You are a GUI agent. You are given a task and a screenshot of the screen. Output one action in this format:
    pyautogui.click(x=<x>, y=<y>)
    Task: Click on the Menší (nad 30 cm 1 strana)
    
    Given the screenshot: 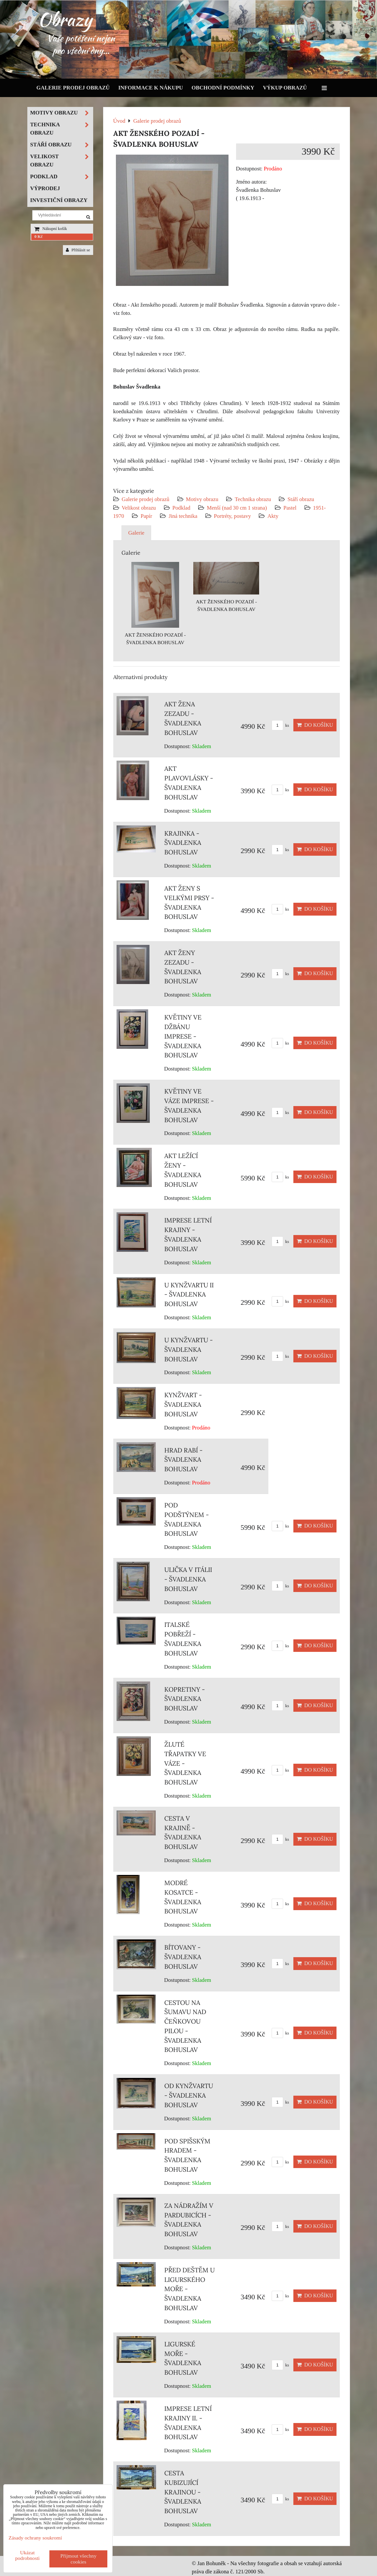 What is the action you would take?
    pyautogui.click(x=237, y=508)
    